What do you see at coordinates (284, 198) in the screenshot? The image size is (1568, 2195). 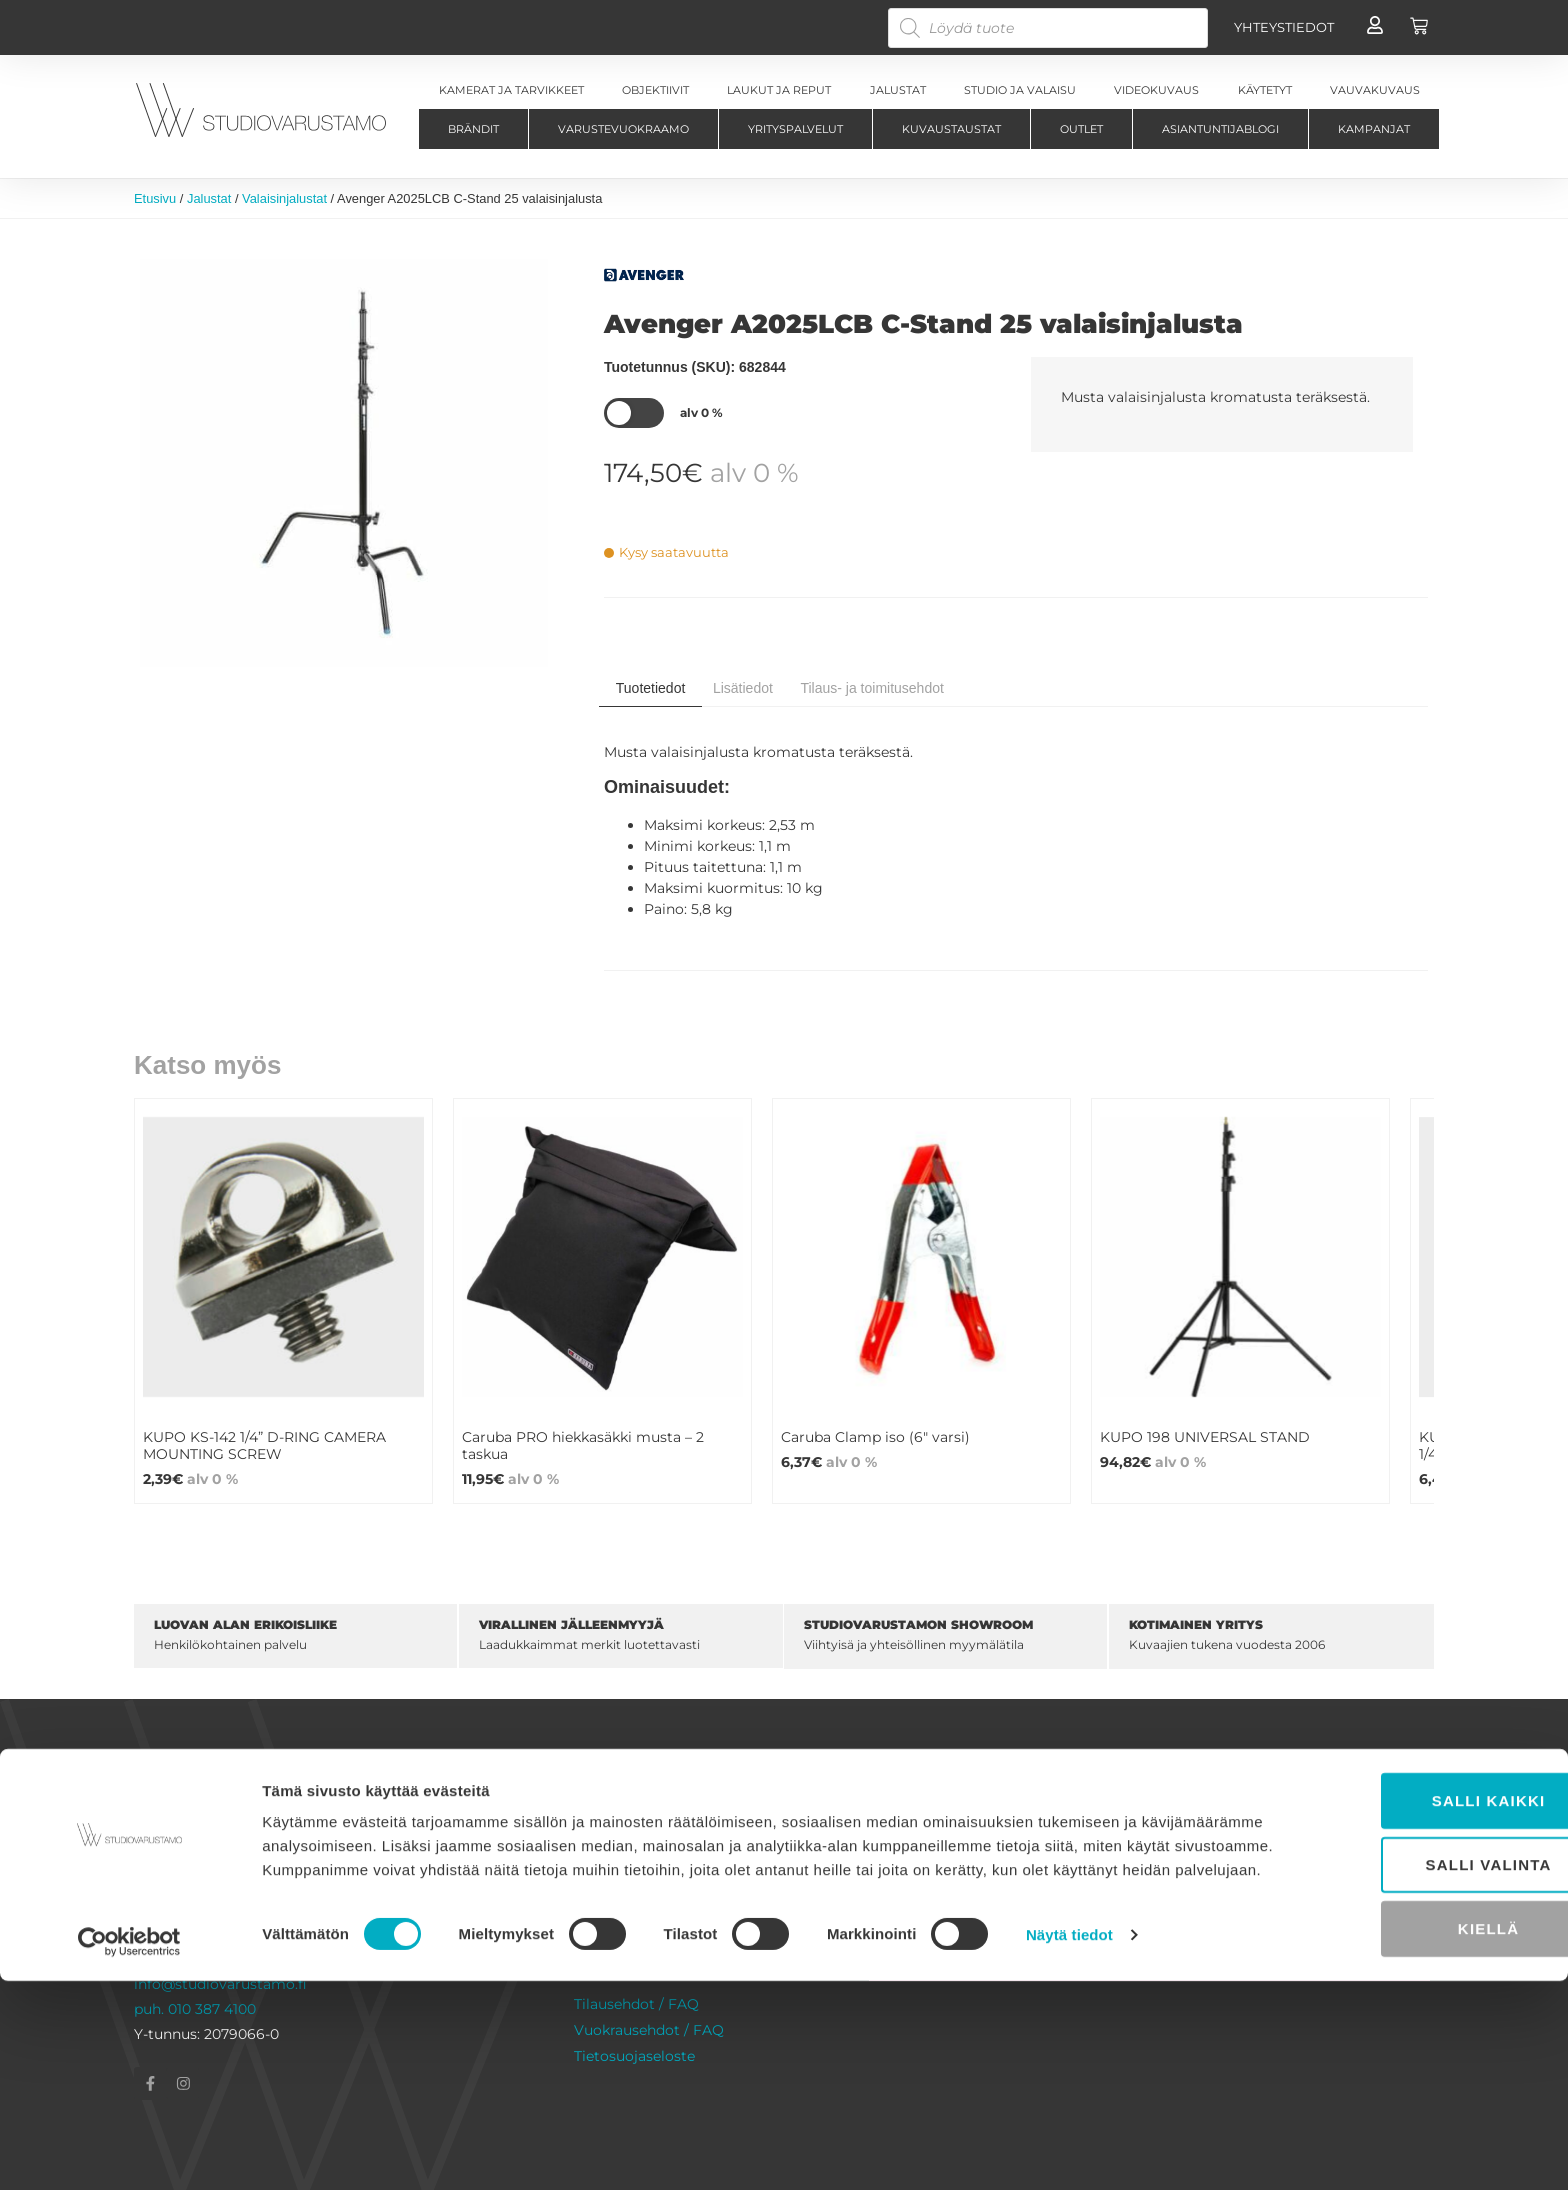 I see `Valaisinjalustat` at bounding box center [284, 198].